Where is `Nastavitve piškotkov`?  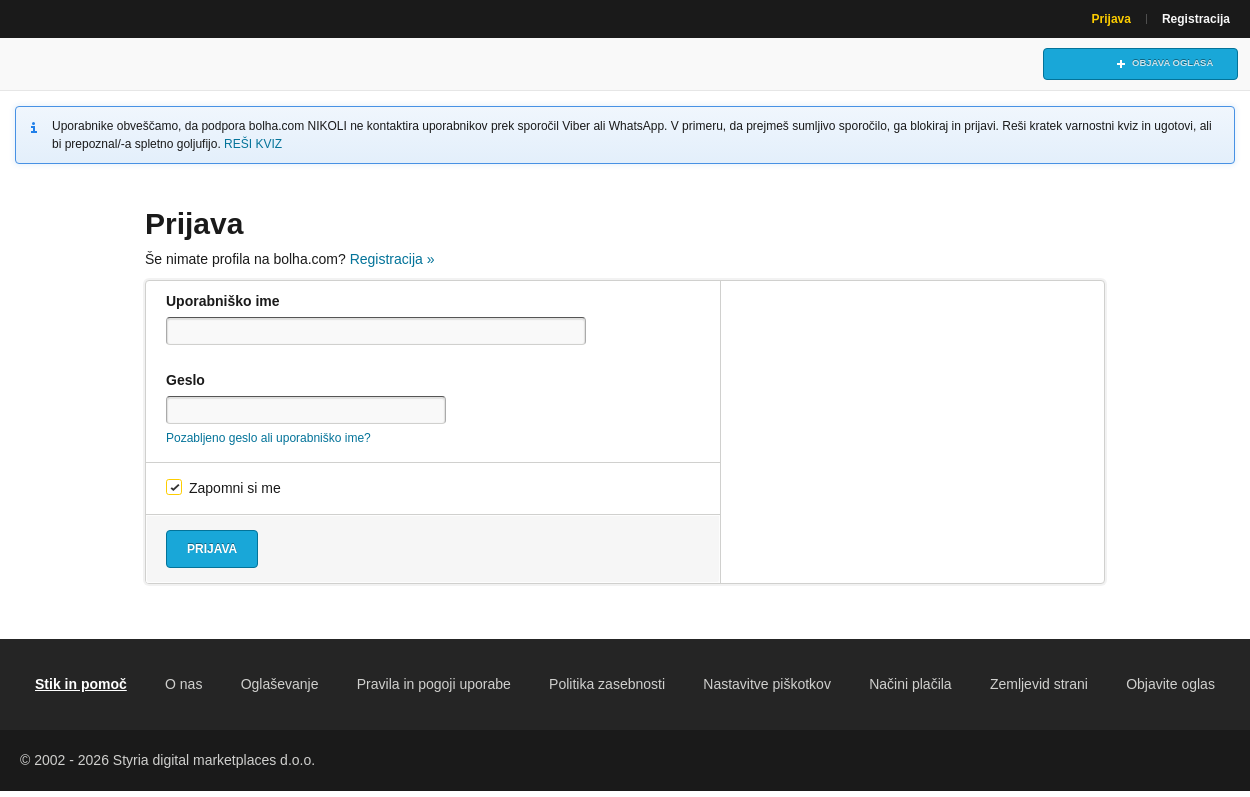
Nastavitve piškotkov is located at coordinates (767, 690).